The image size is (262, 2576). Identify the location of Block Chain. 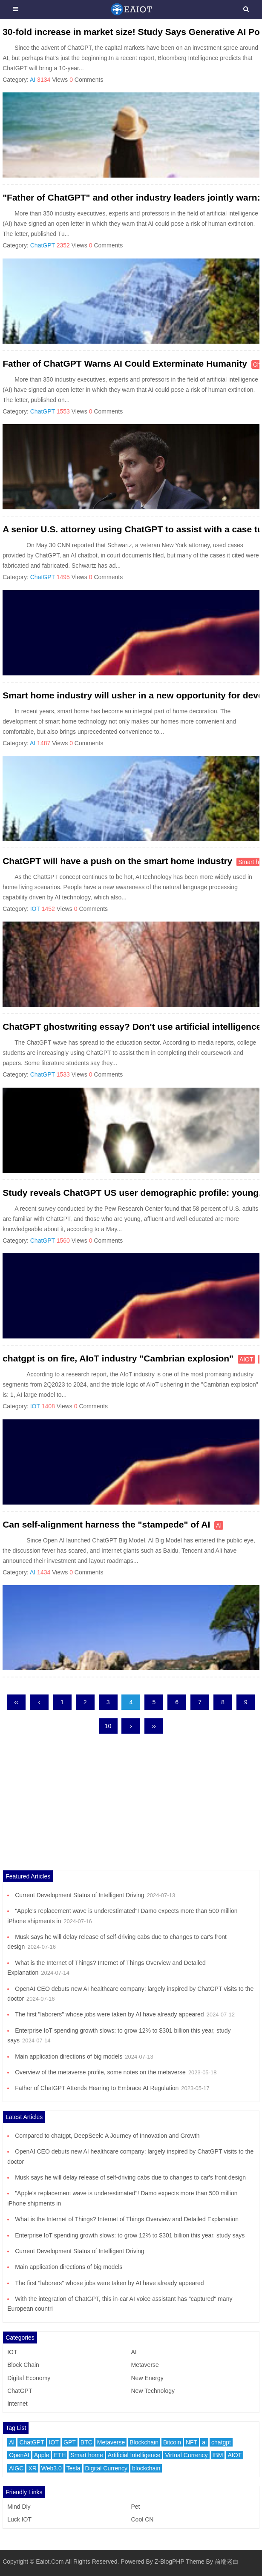
(23, 2364).